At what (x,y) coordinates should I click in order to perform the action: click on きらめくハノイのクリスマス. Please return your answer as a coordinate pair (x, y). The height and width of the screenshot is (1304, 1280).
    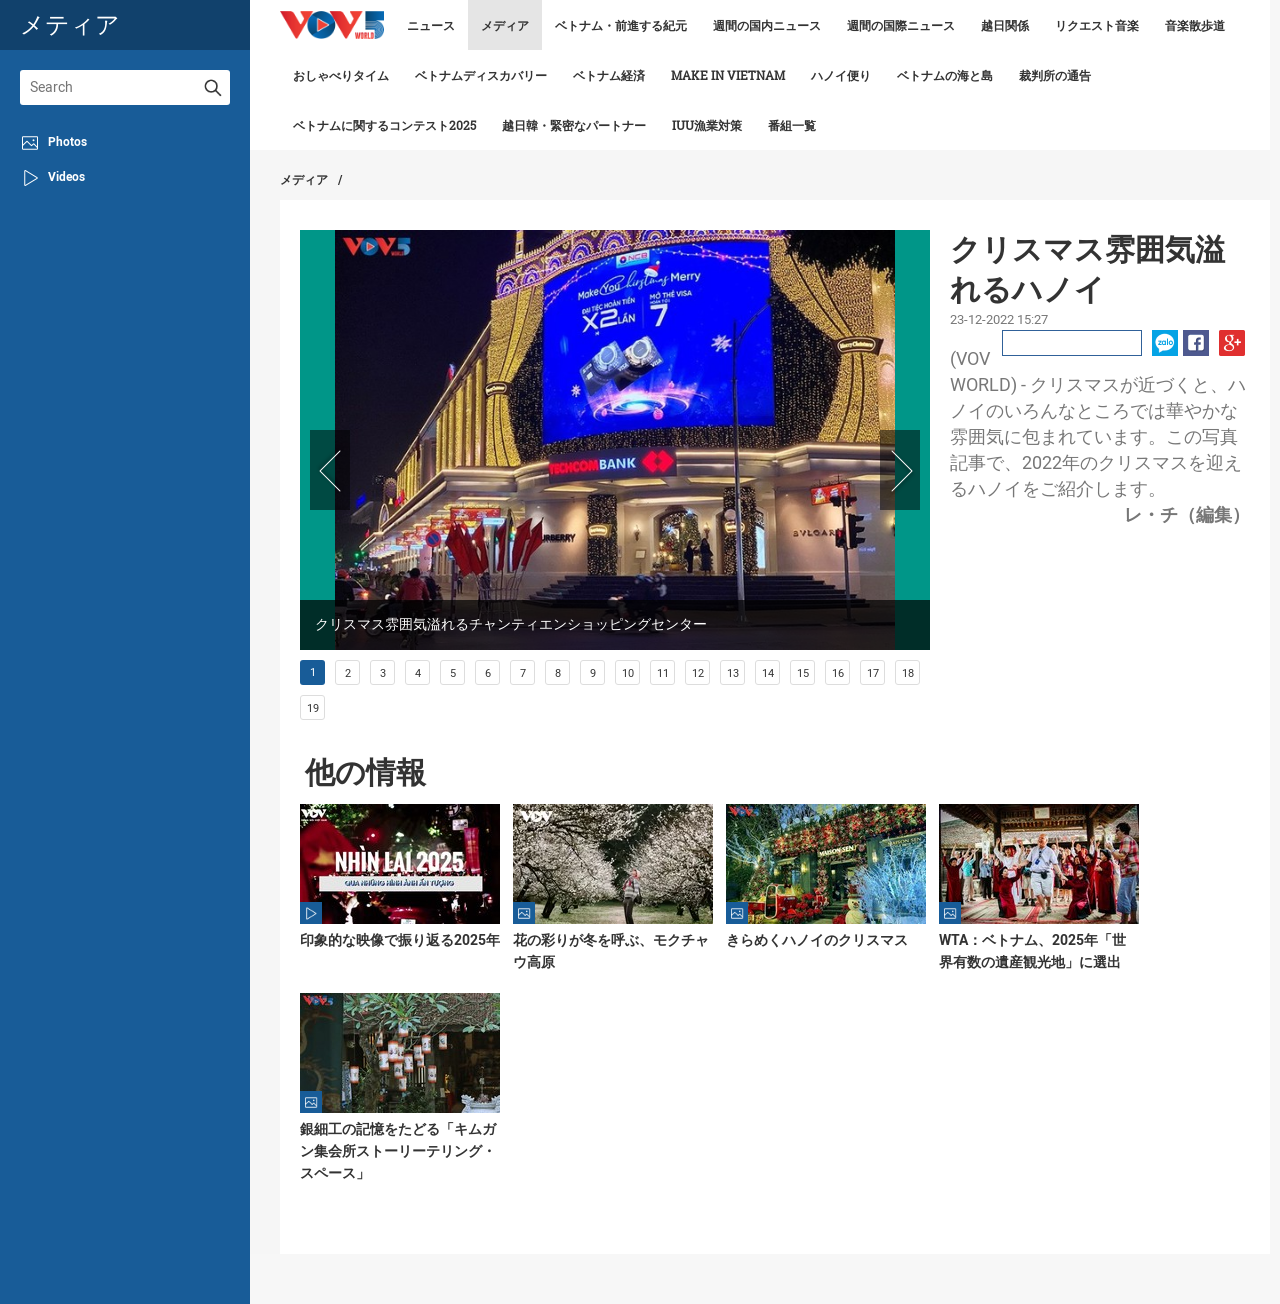
    Looking at the image, I should click on (817, 940).